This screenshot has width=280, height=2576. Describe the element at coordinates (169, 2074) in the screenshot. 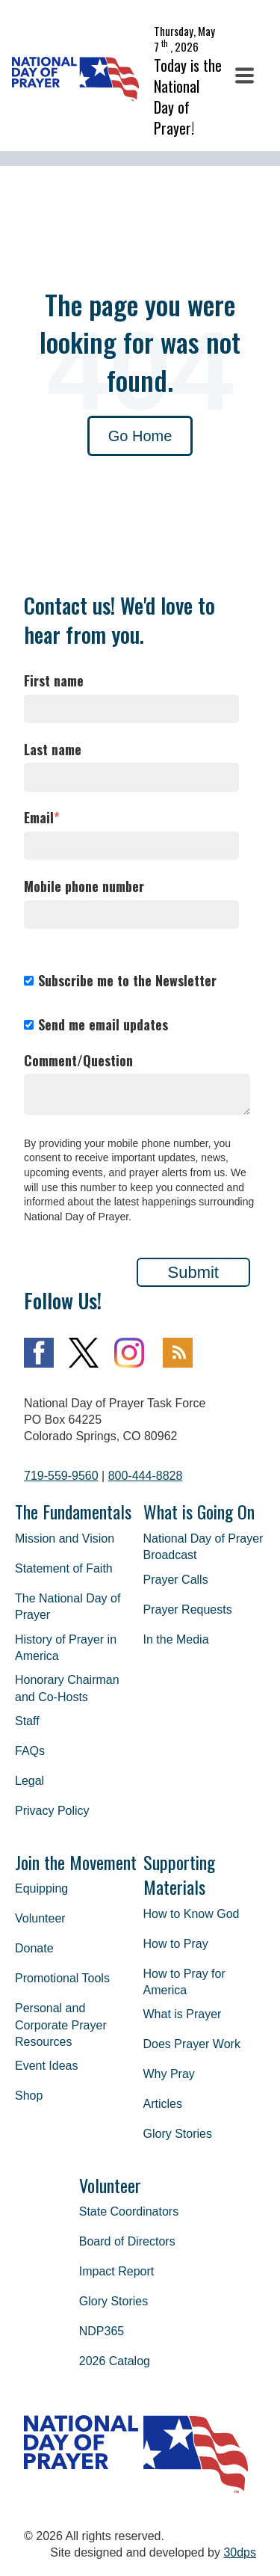

I see `Why Pray` at that location.